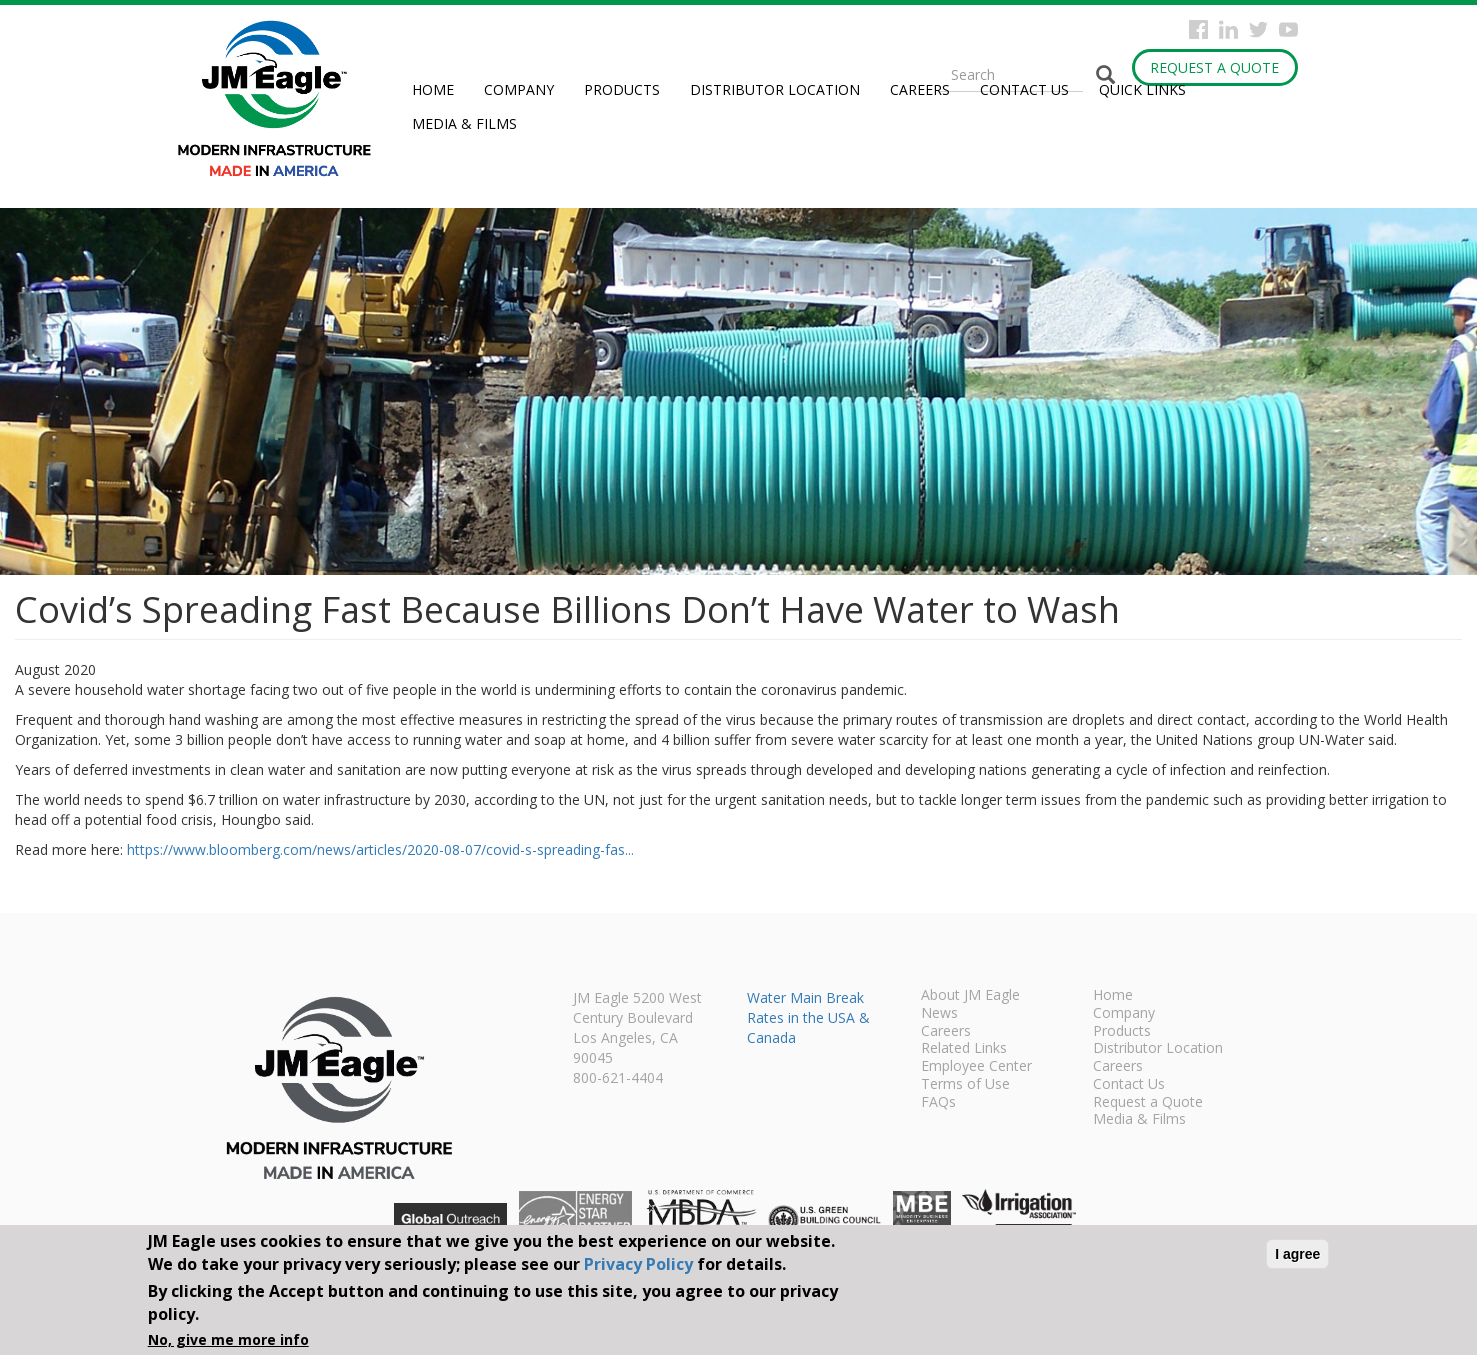  Describe the element at coordinates (920, 89) in the screenshot. I see `Careers` at that location.